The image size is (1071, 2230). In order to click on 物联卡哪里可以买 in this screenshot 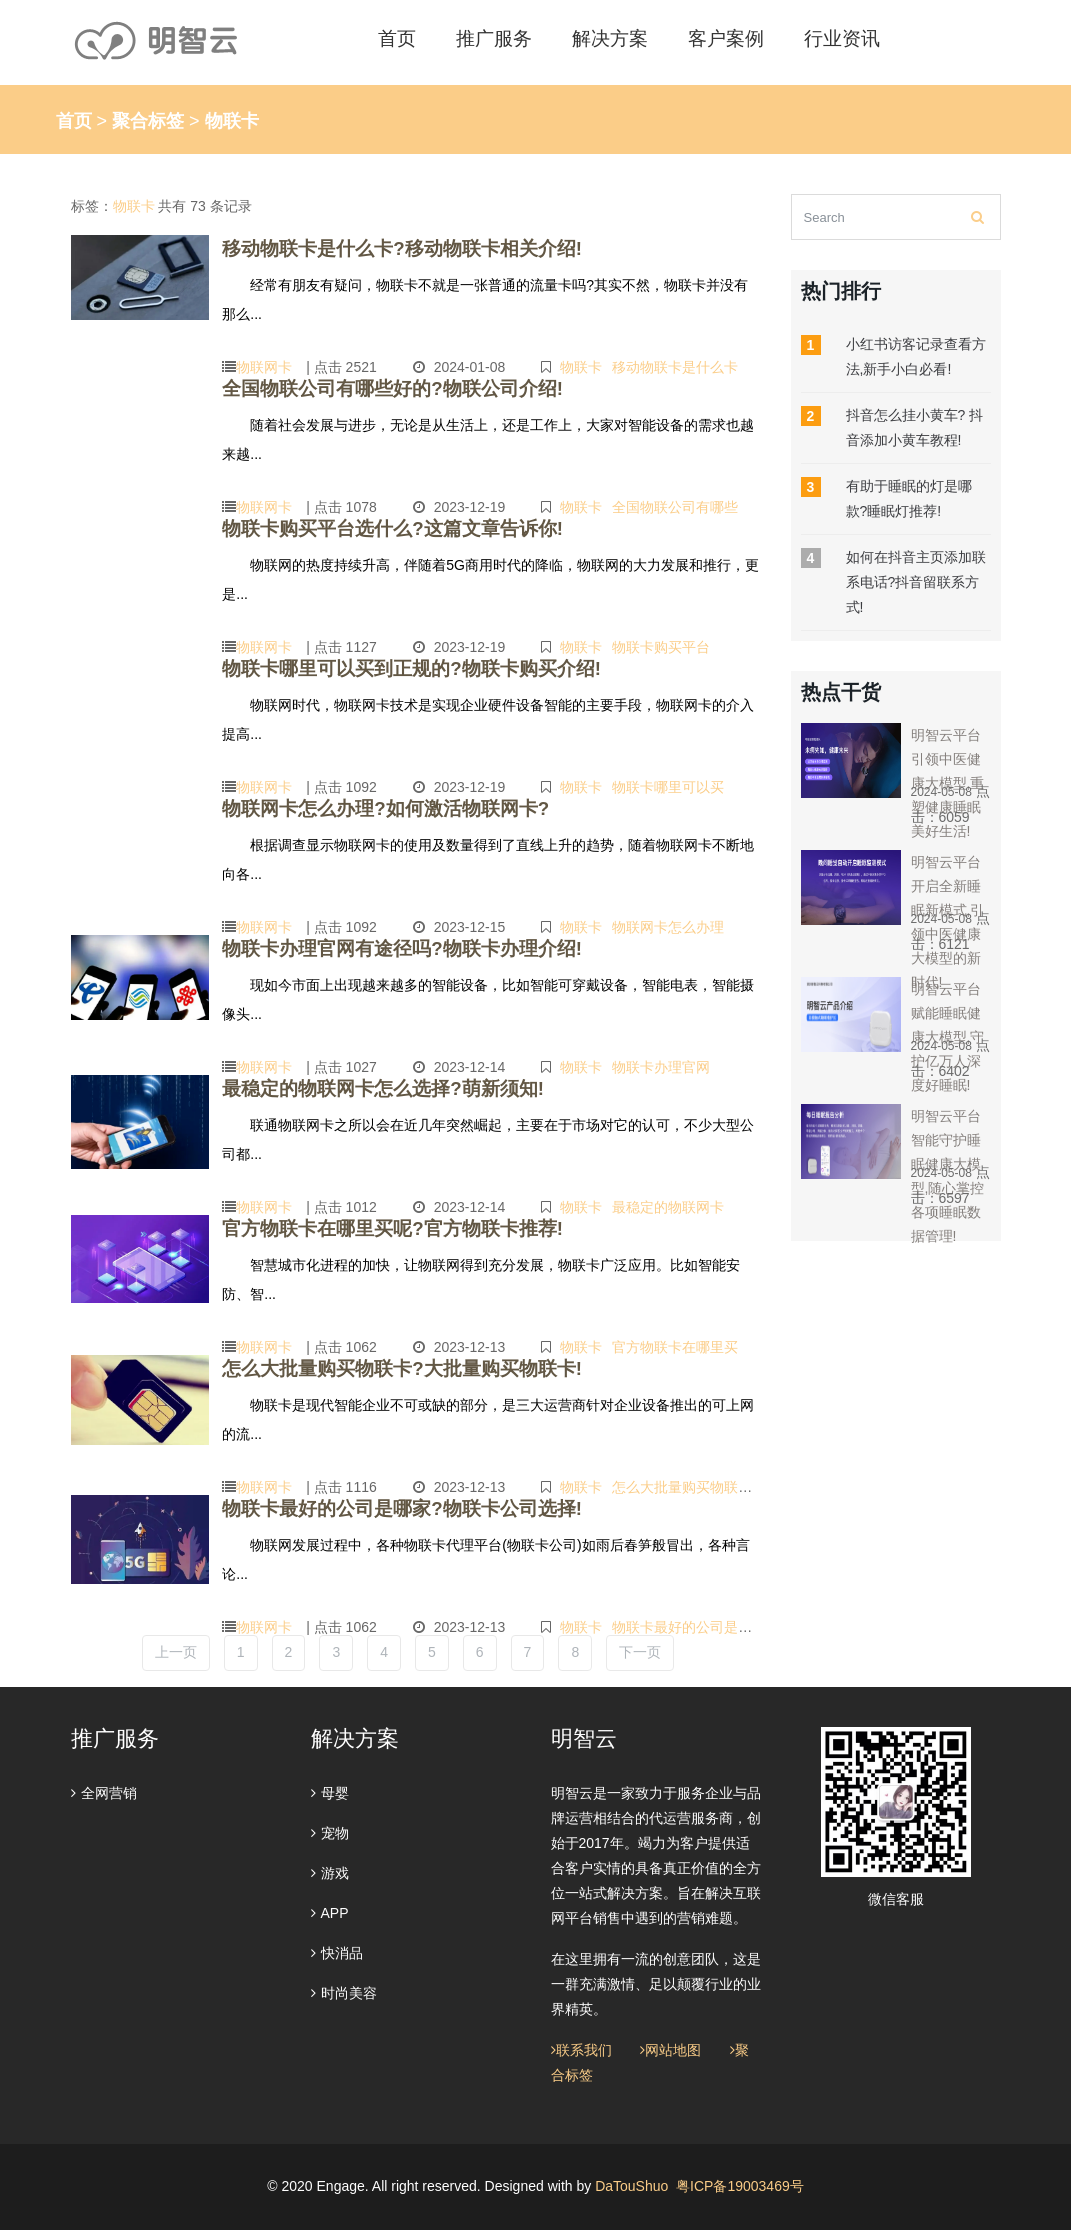, I will do `click(678, 783)`.